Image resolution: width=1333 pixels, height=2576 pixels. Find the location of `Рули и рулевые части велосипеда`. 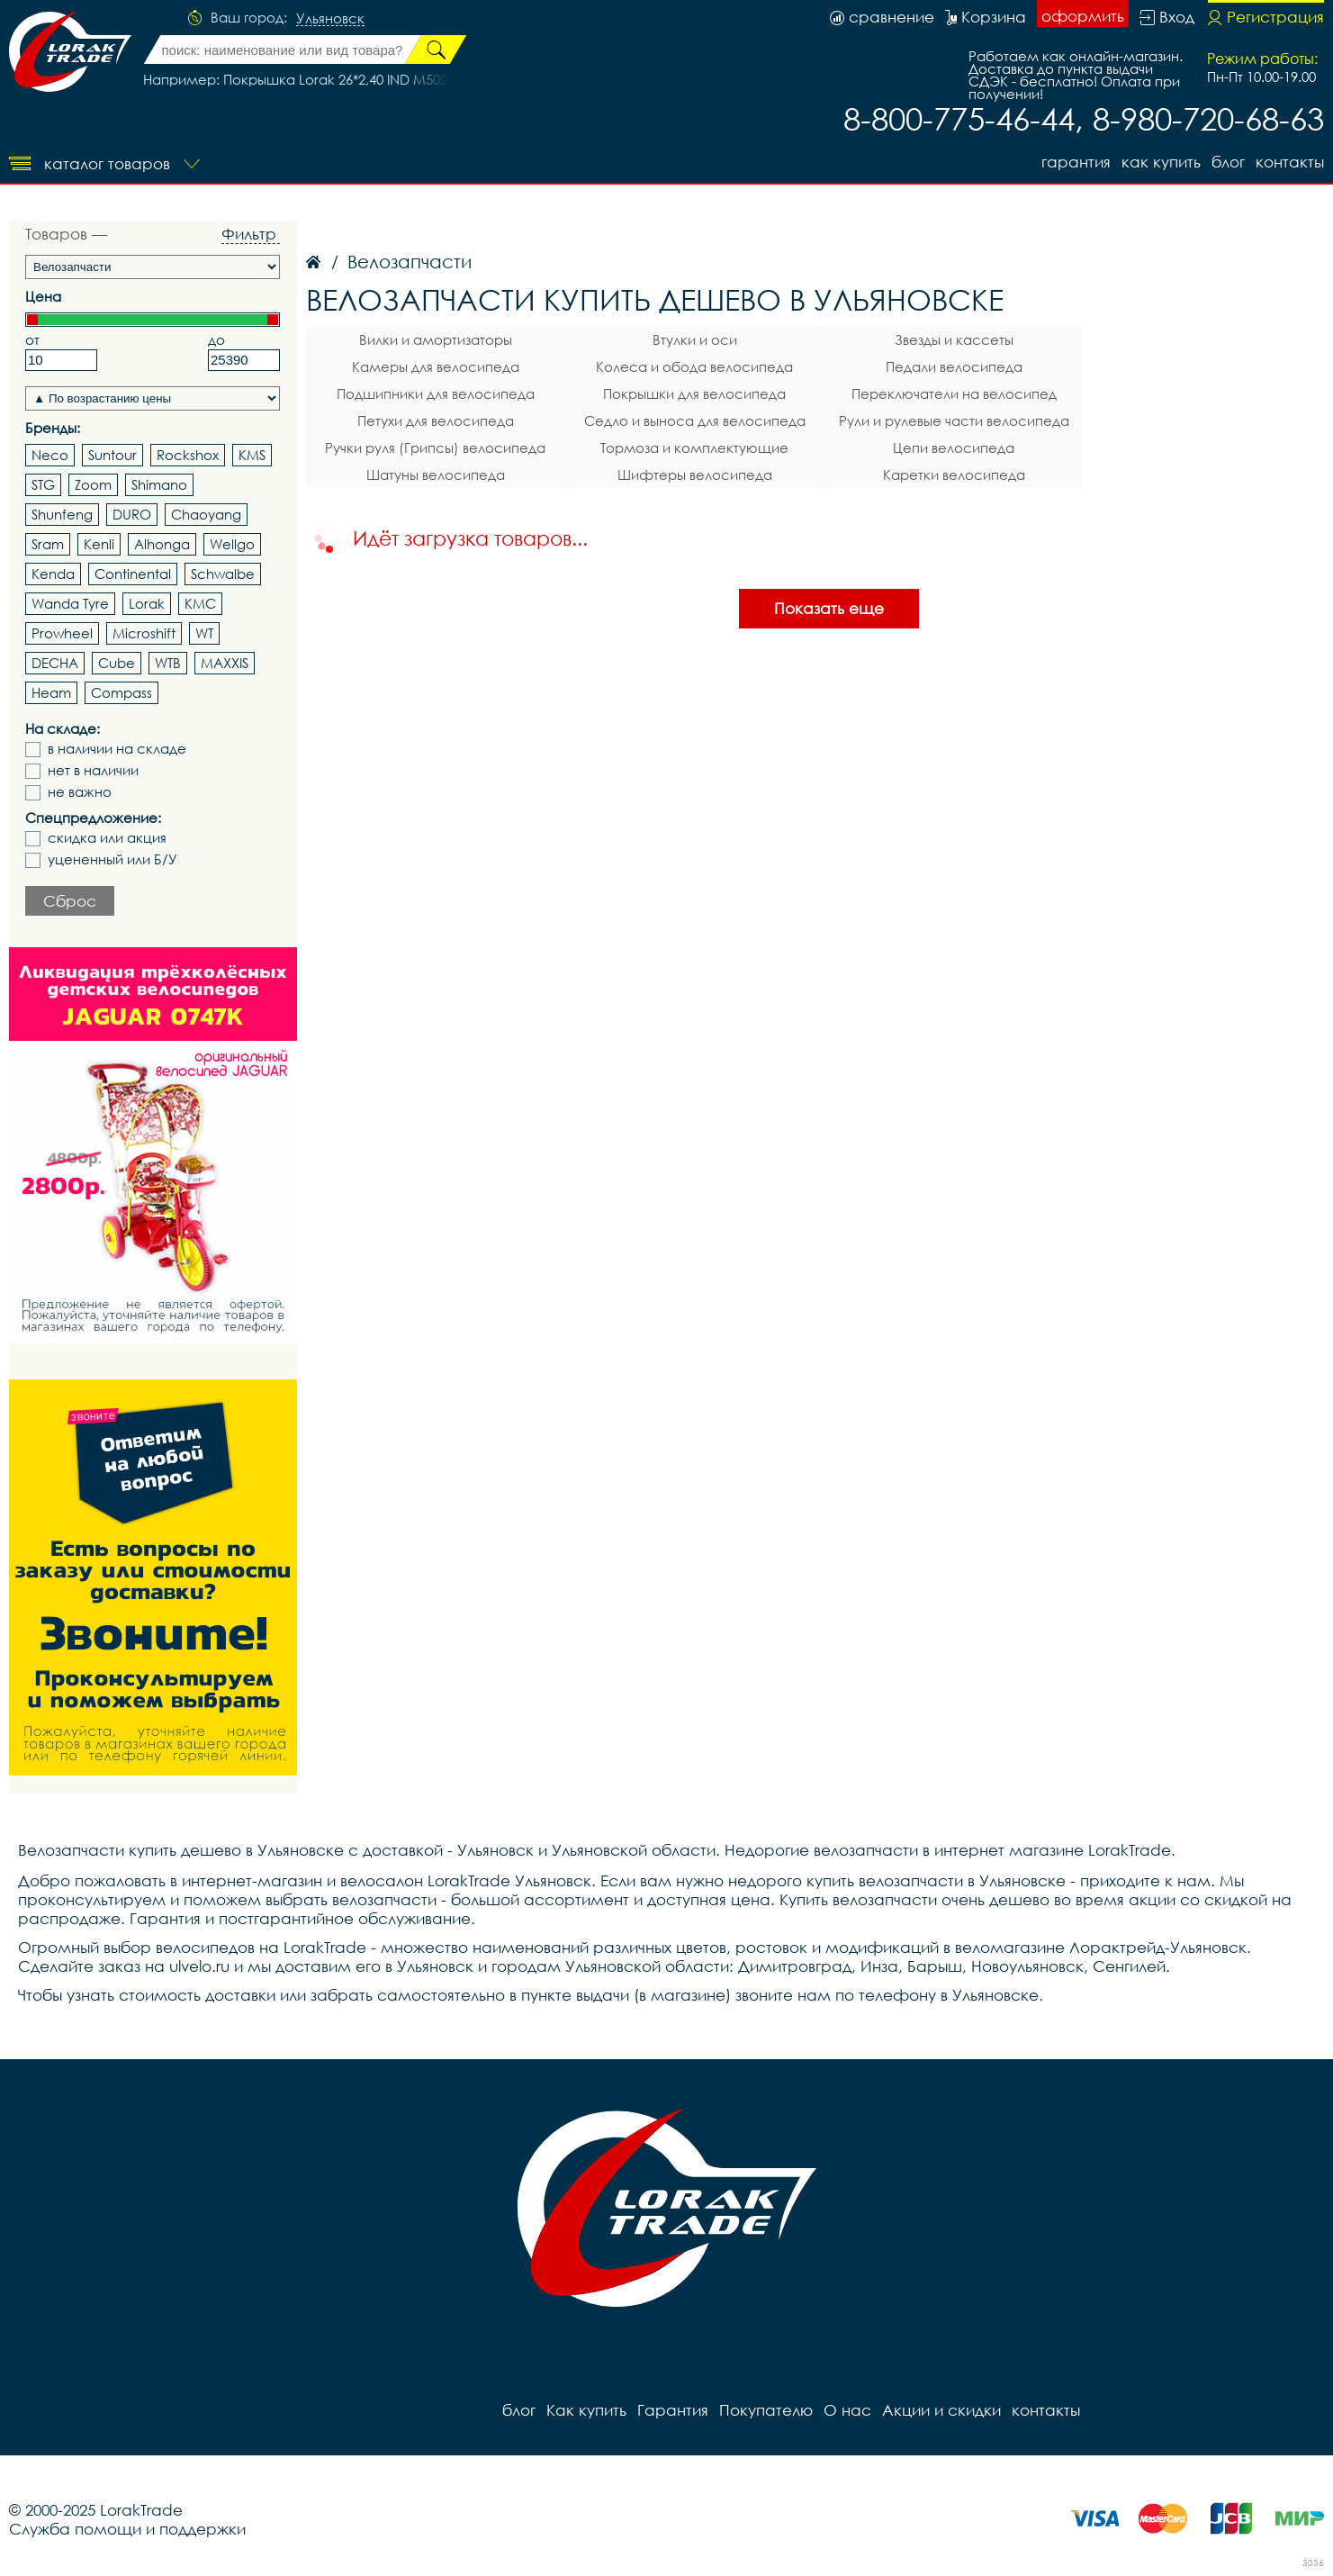

Рули и рулевые части велосипеда is located at coordinates (954, 420).